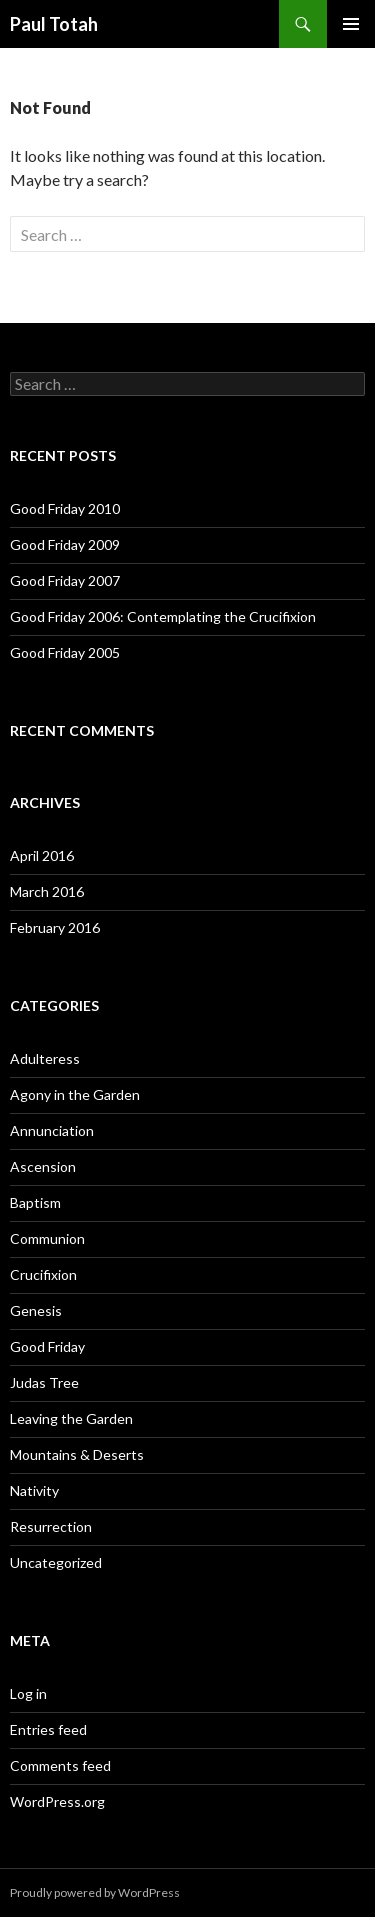 This screenshot has width=375, height=1917. What do you see at coordinates (45, 1058) in the screenshot?
I see `Adulteress` at bounding box center [45, 1058].